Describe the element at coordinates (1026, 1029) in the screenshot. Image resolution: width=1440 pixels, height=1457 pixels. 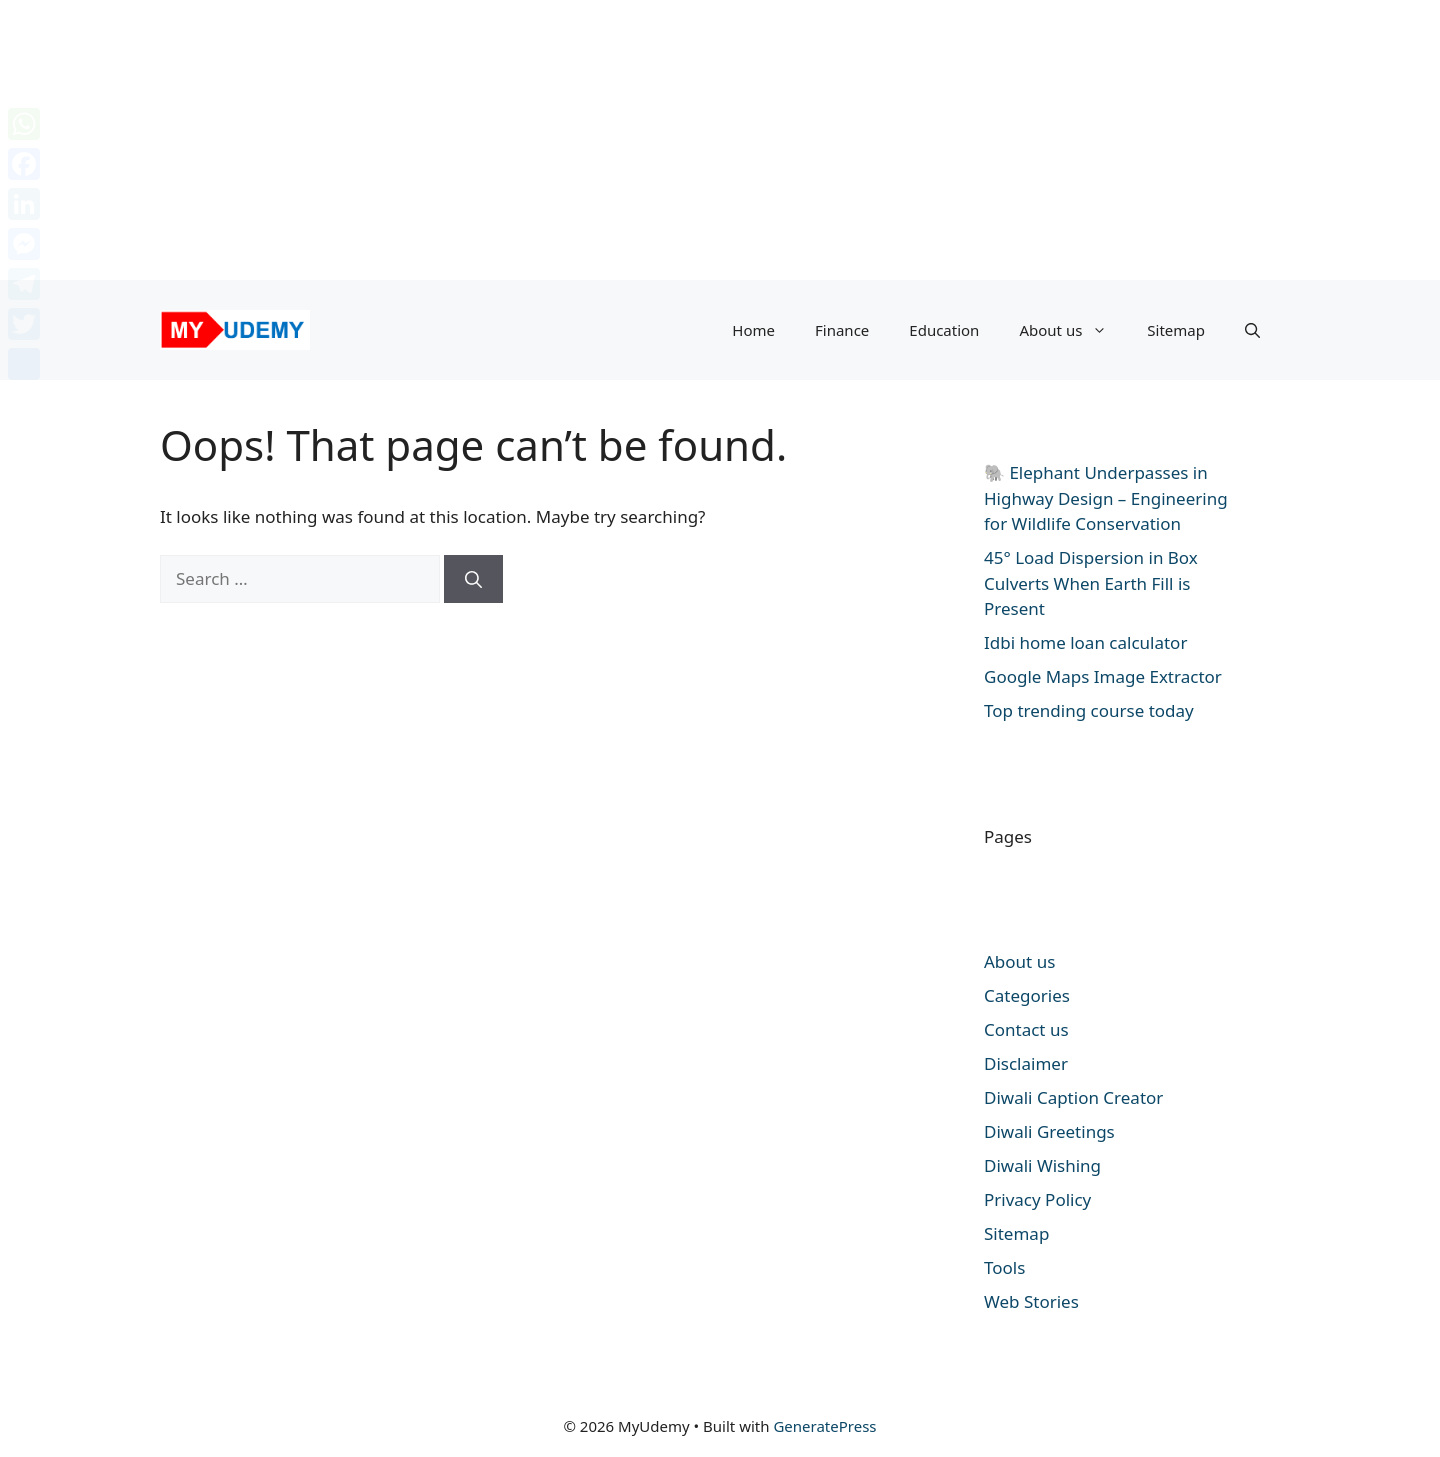
I see `Contact us` at that location.